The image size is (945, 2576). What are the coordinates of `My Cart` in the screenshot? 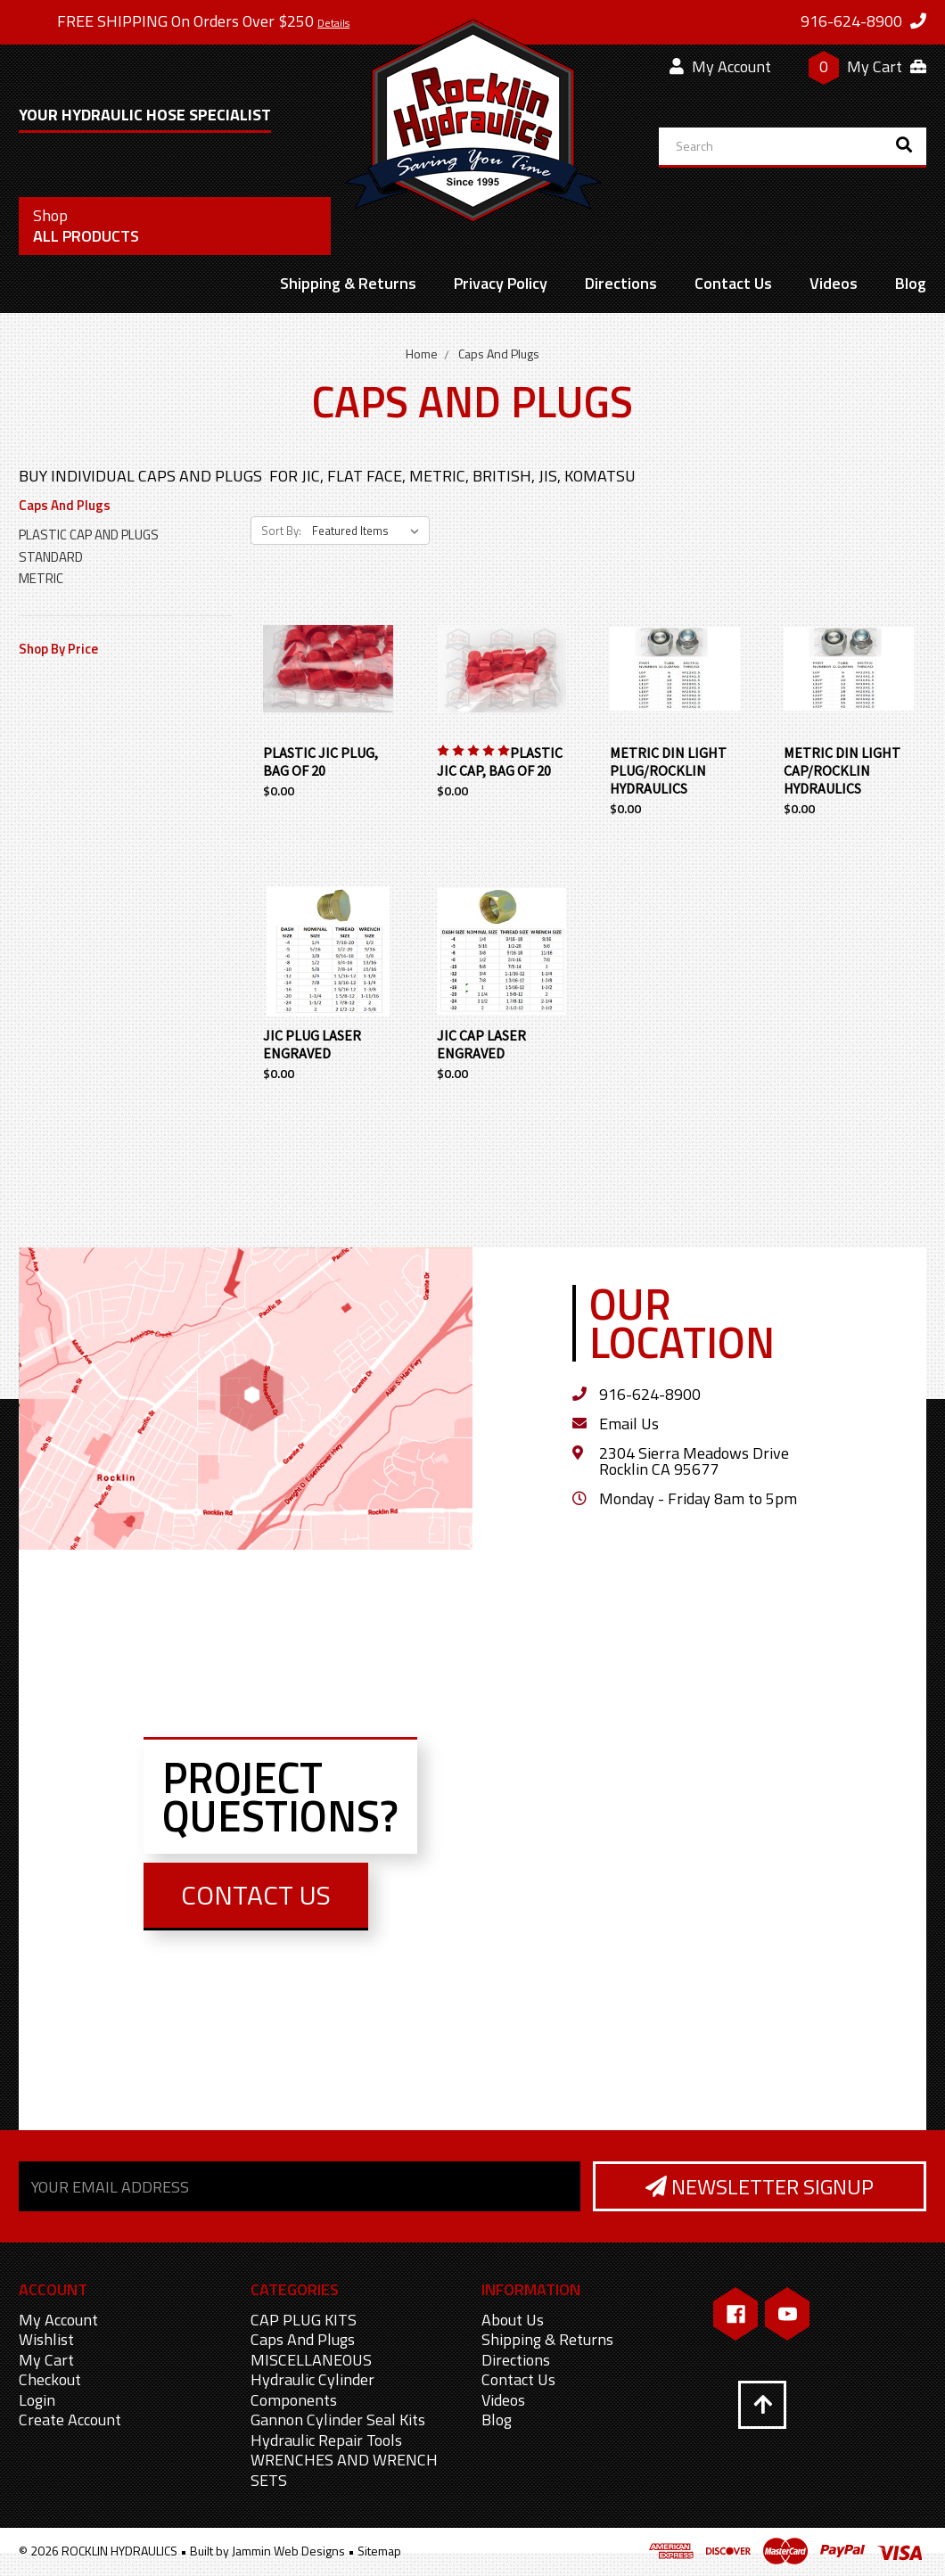 It's located at (46, 2360).